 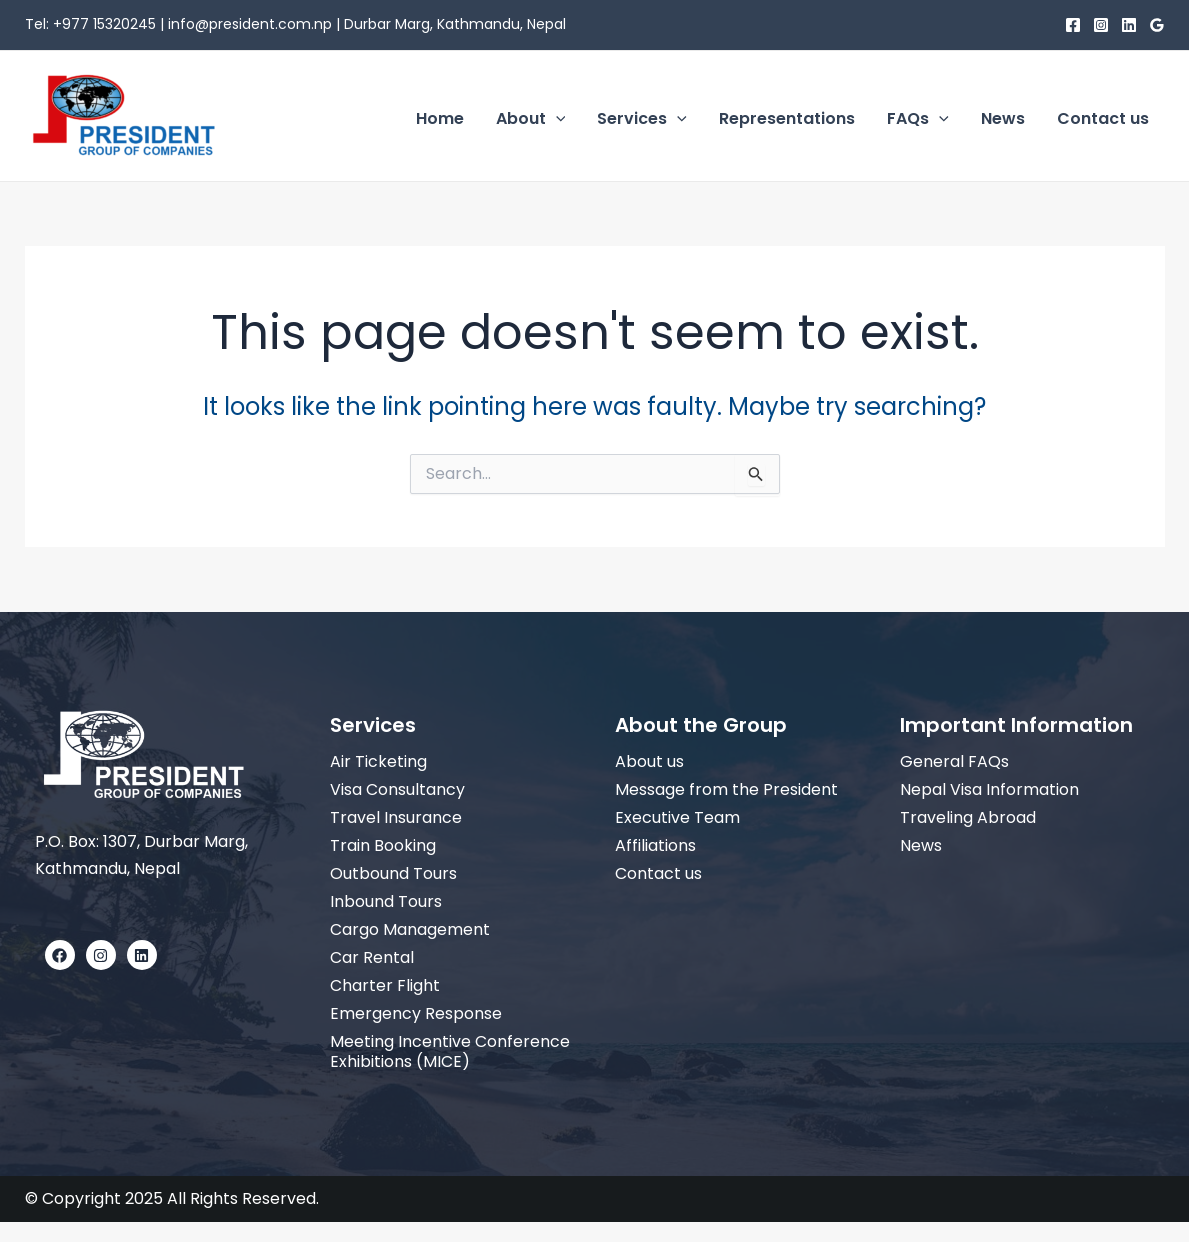 What do you see at coordinates (649, 761) in the screenshot?
I see `About us` at bounding box center [649, 761].